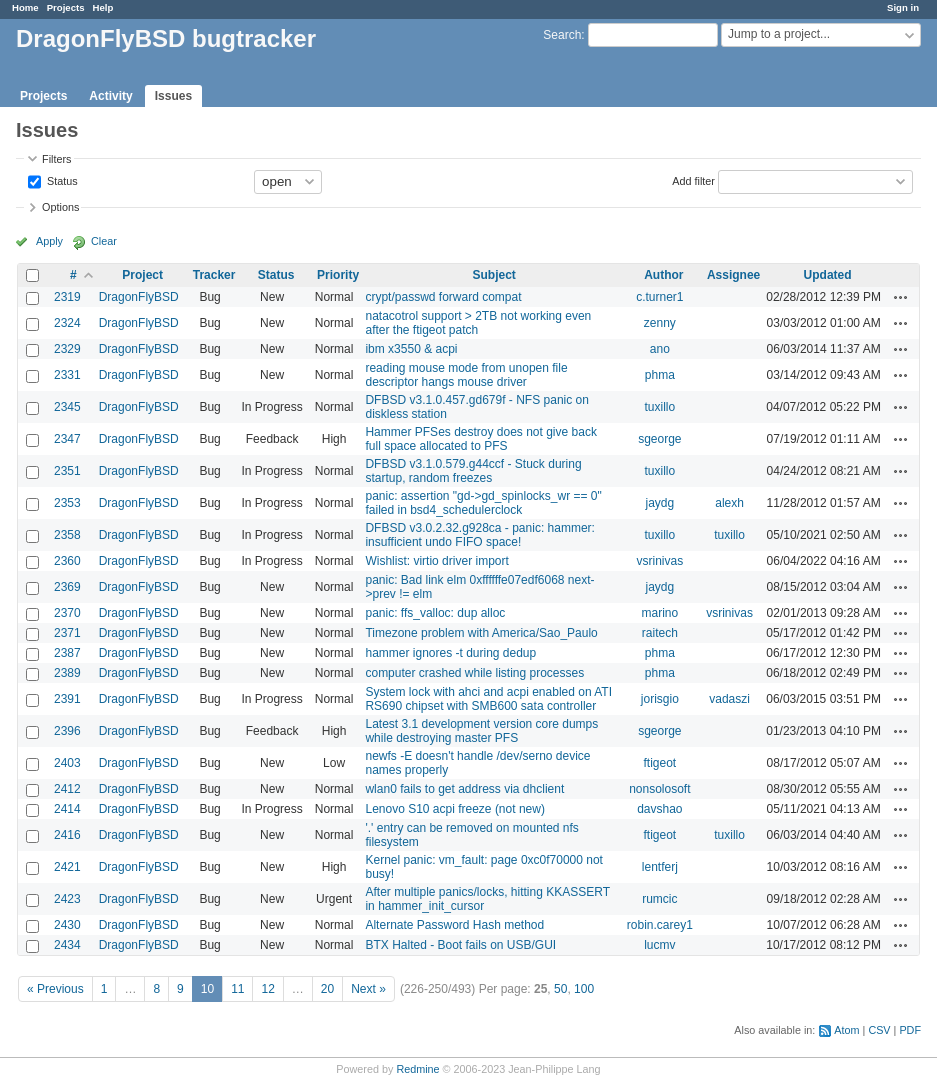  What do you see at coordinates (828, 275) in the screenshot?
I see `Updated` at bounding box center [828, 275].